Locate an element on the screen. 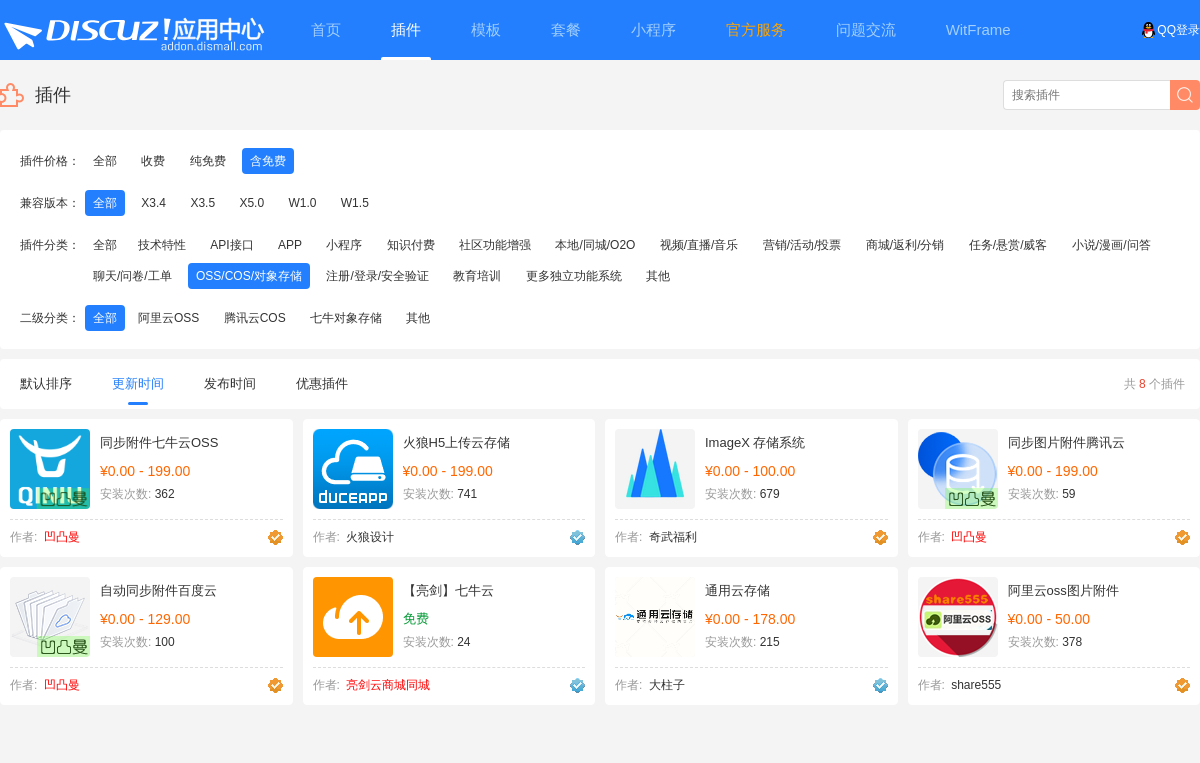 The image size is (1200, 763). 全部 is located at coordinates (105, 161).